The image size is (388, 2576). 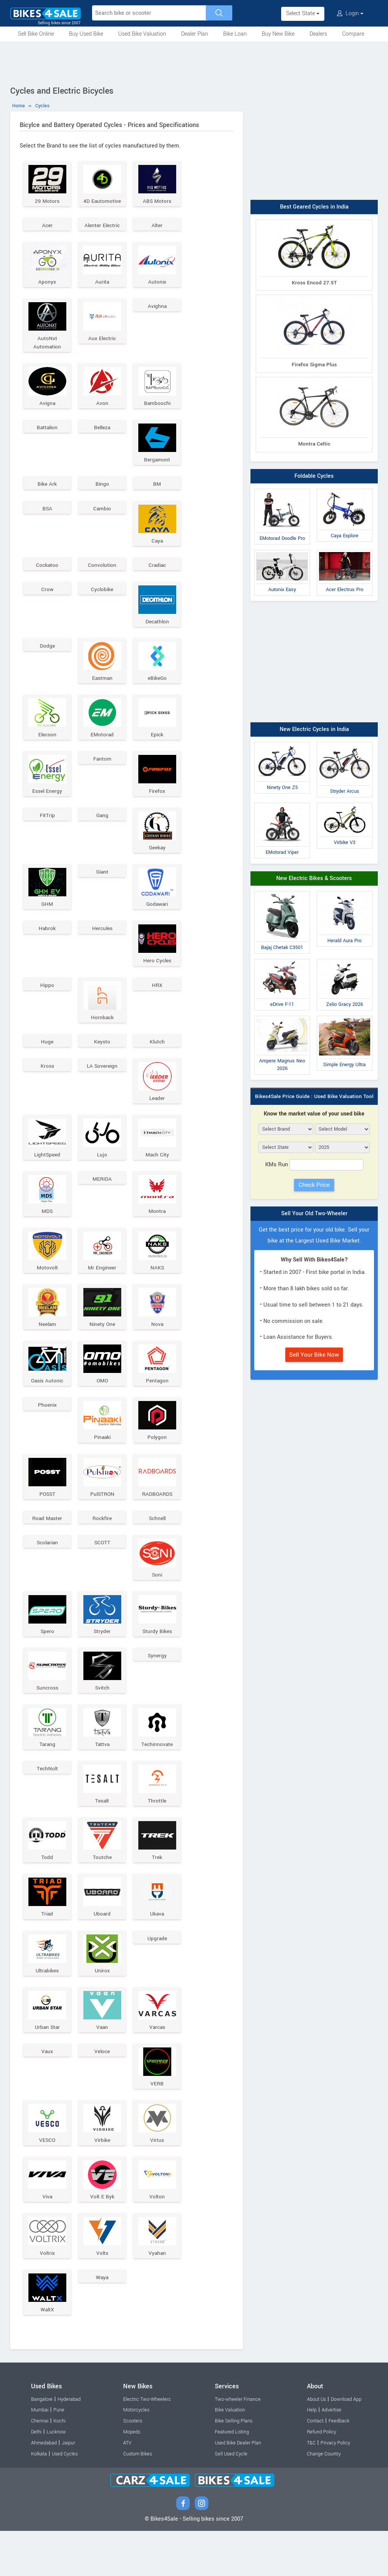 I want to click on Kochi, so click(x=59, y=2466).